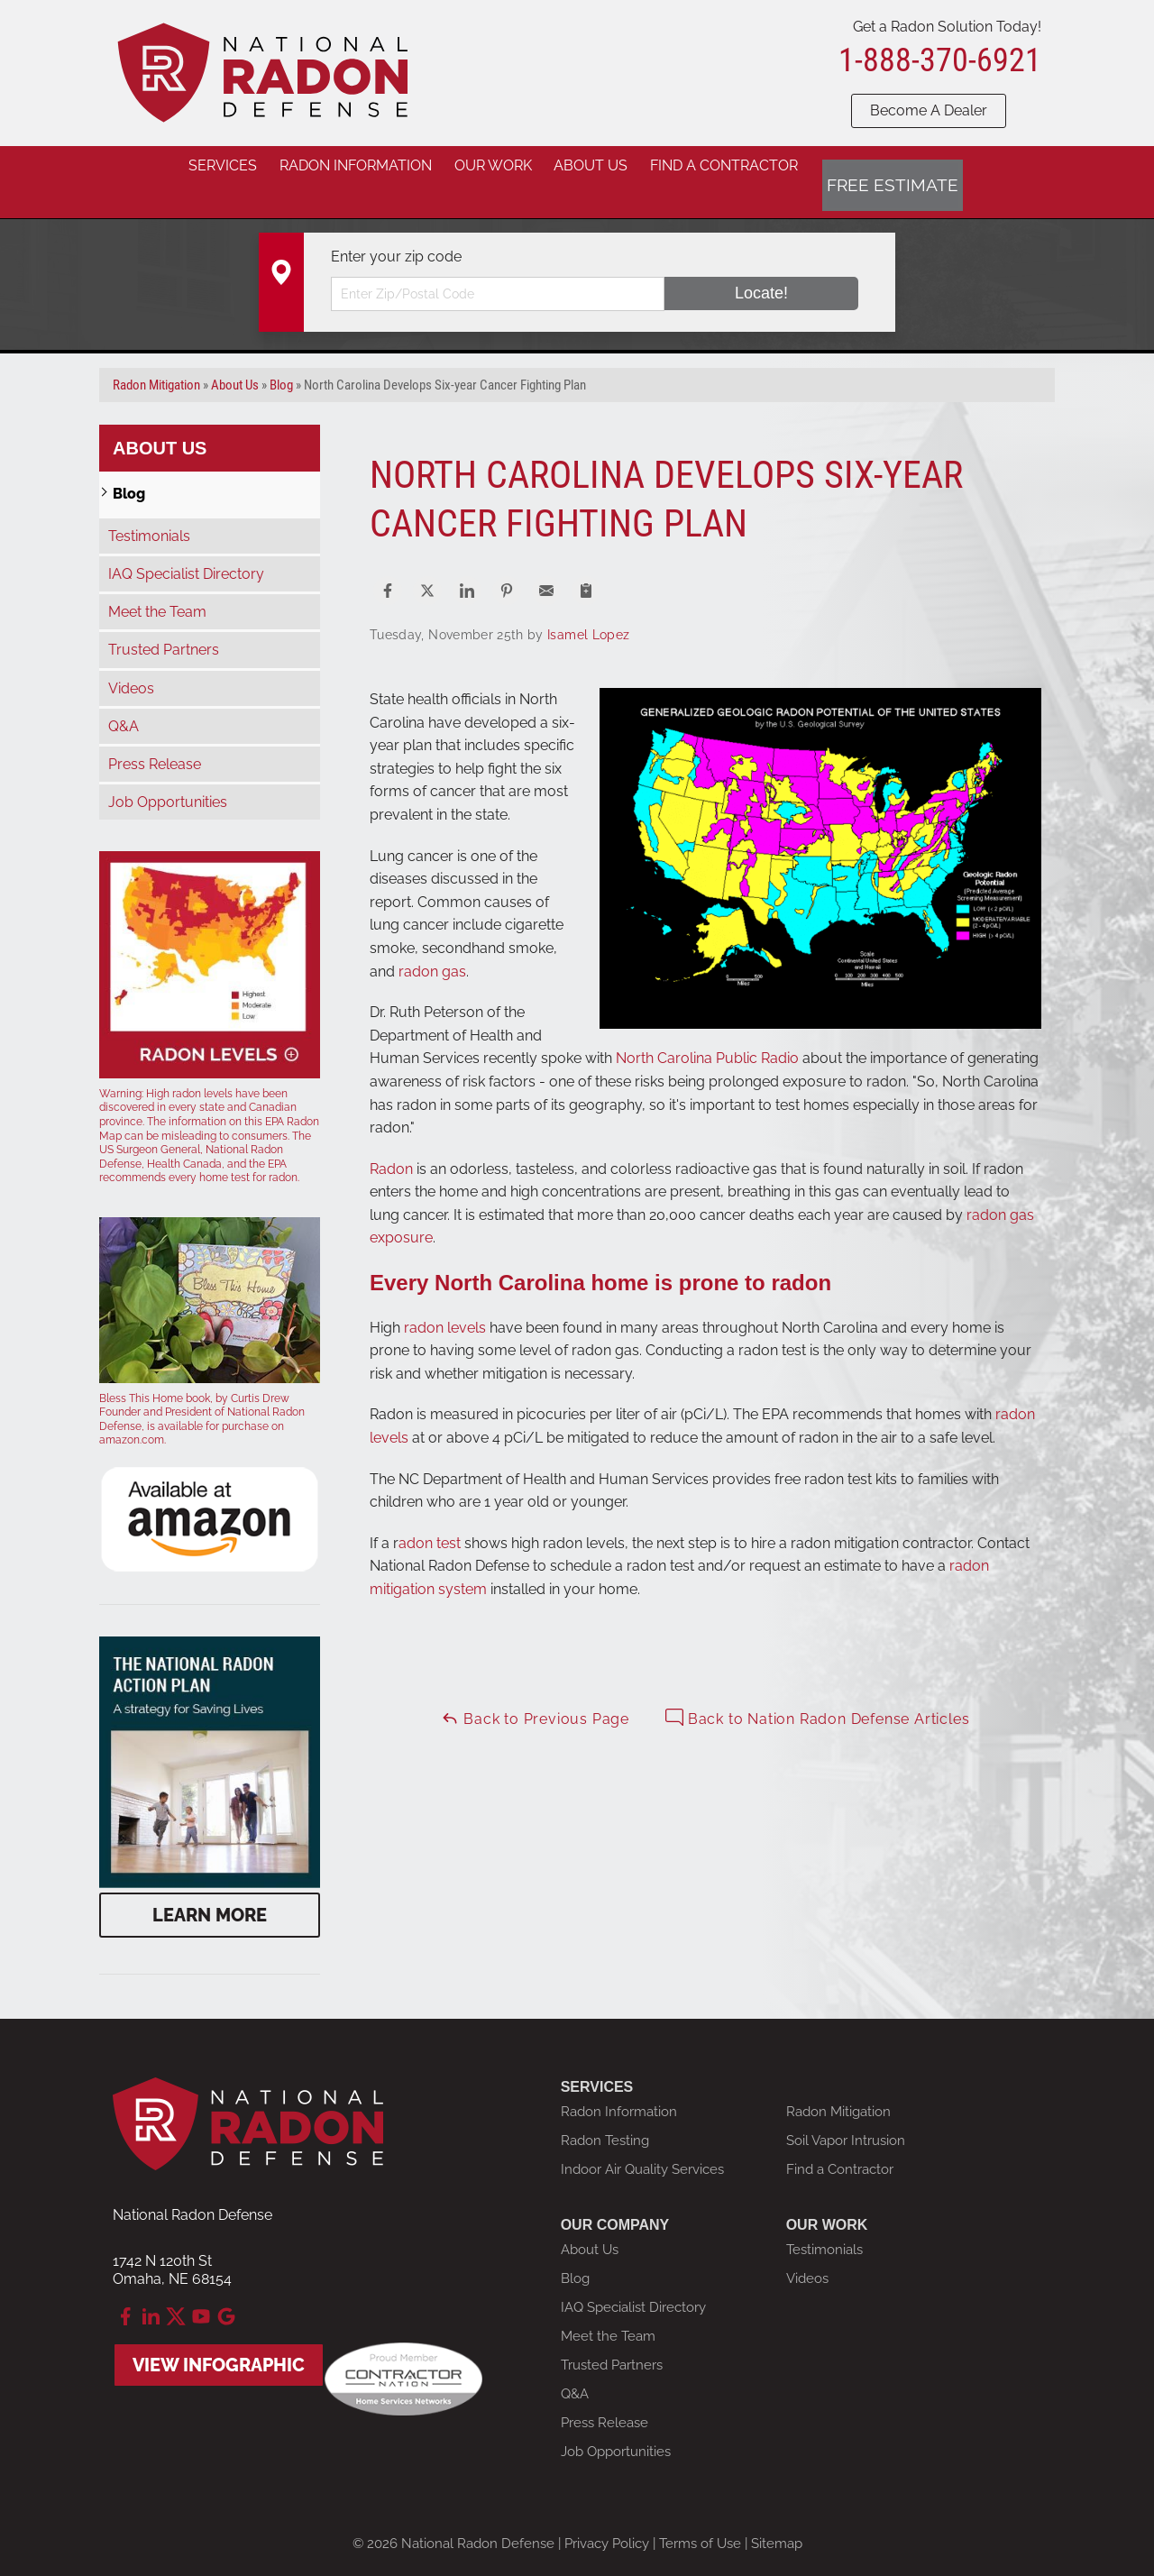  What do you see at coordinates (606, 2519) in the screenshot?
I see `Privacy Policy` at bounding box center [606, 2519].